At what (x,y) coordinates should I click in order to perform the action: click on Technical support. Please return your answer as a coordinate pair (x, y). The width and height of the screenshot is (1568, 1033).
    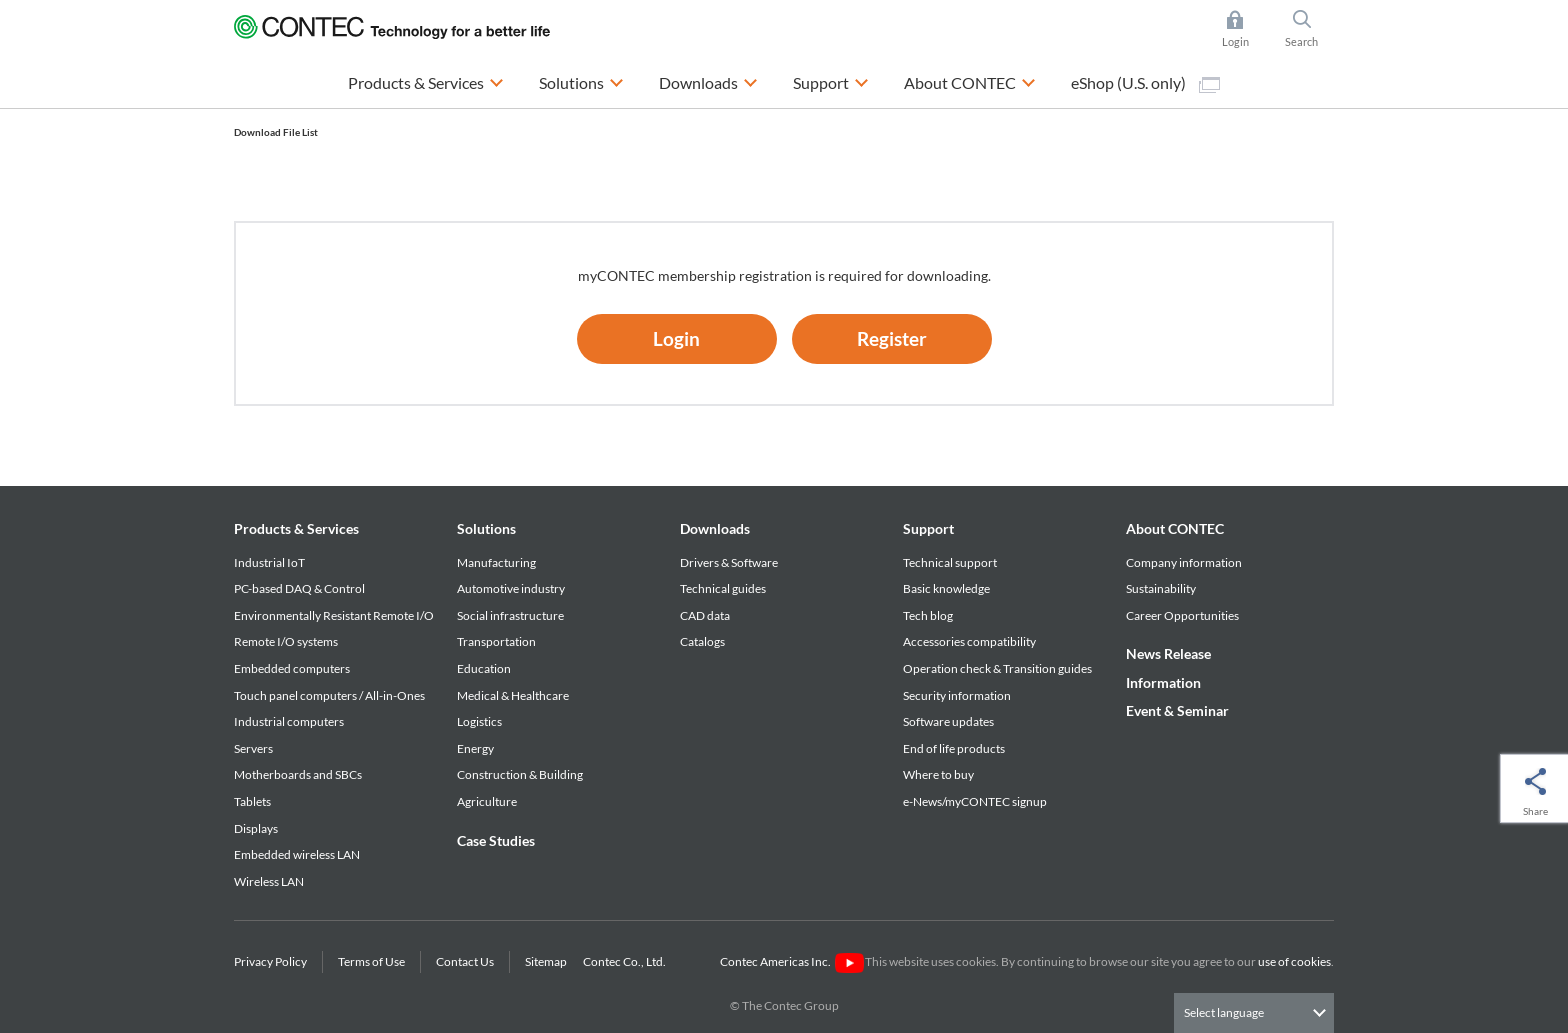
    Looking at the image, I should click on (950, 562).